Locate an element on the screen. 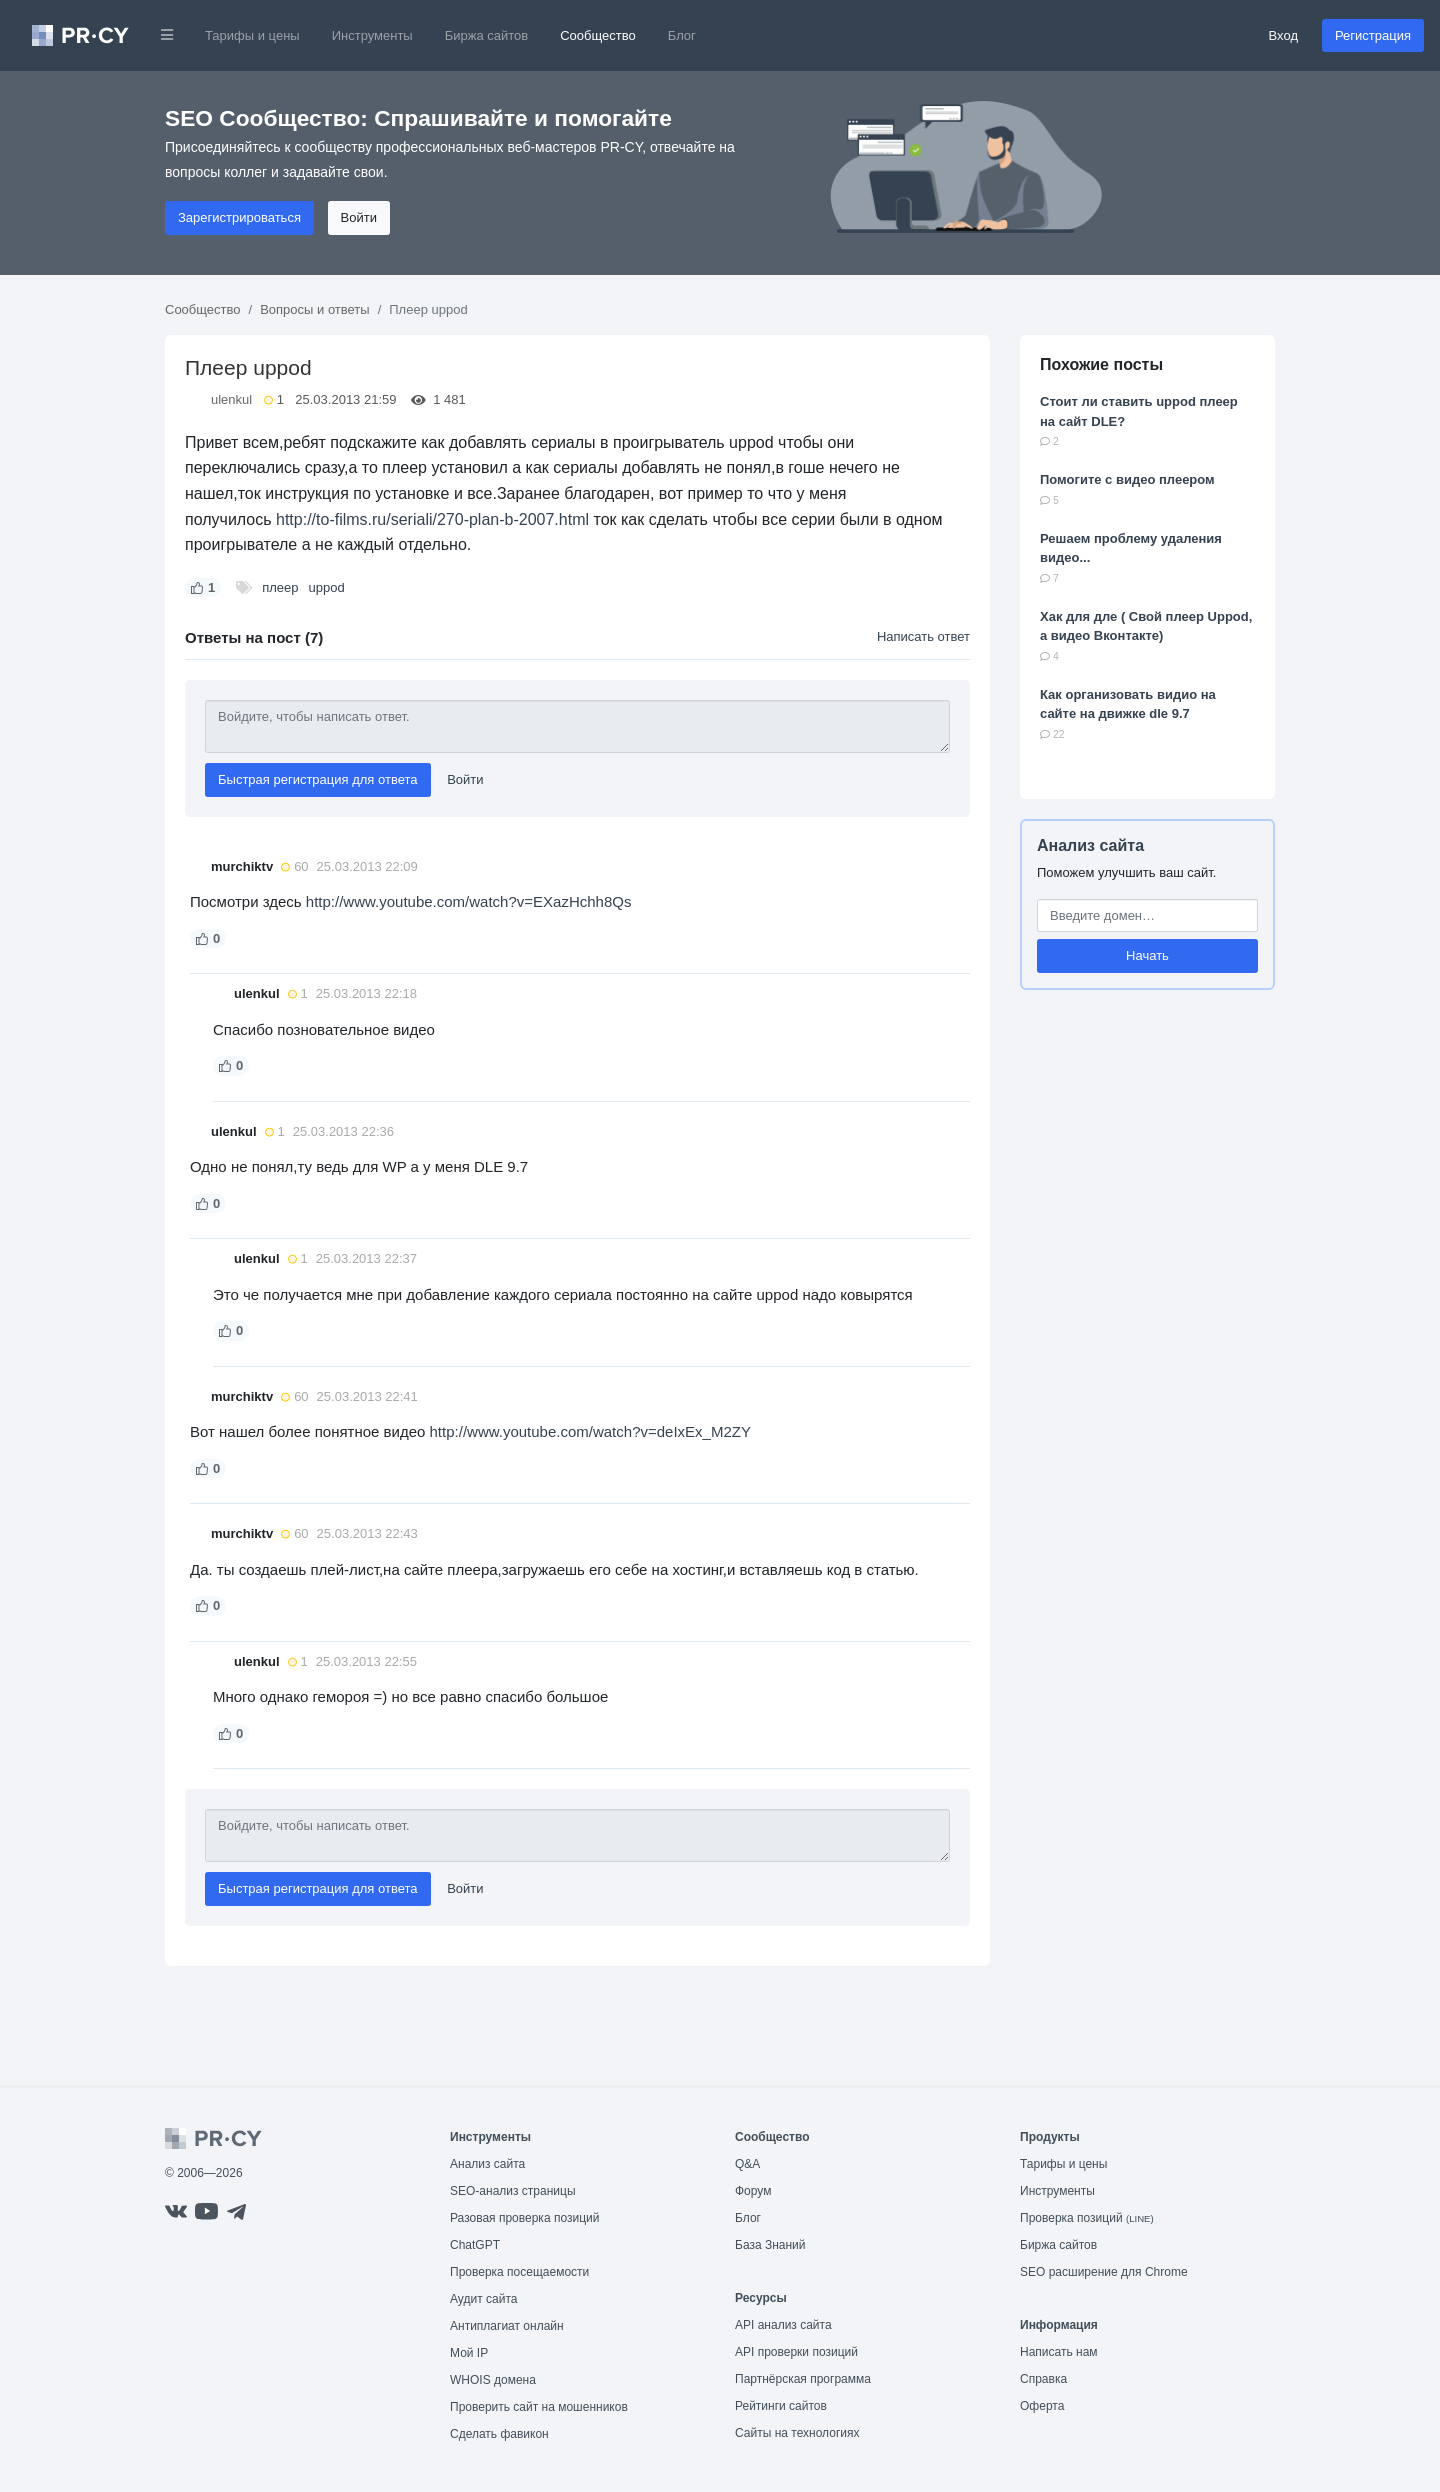  http://www.youtube.com/watch?v=deIxEx_M2ZY is located at coordinates (590, 1431).